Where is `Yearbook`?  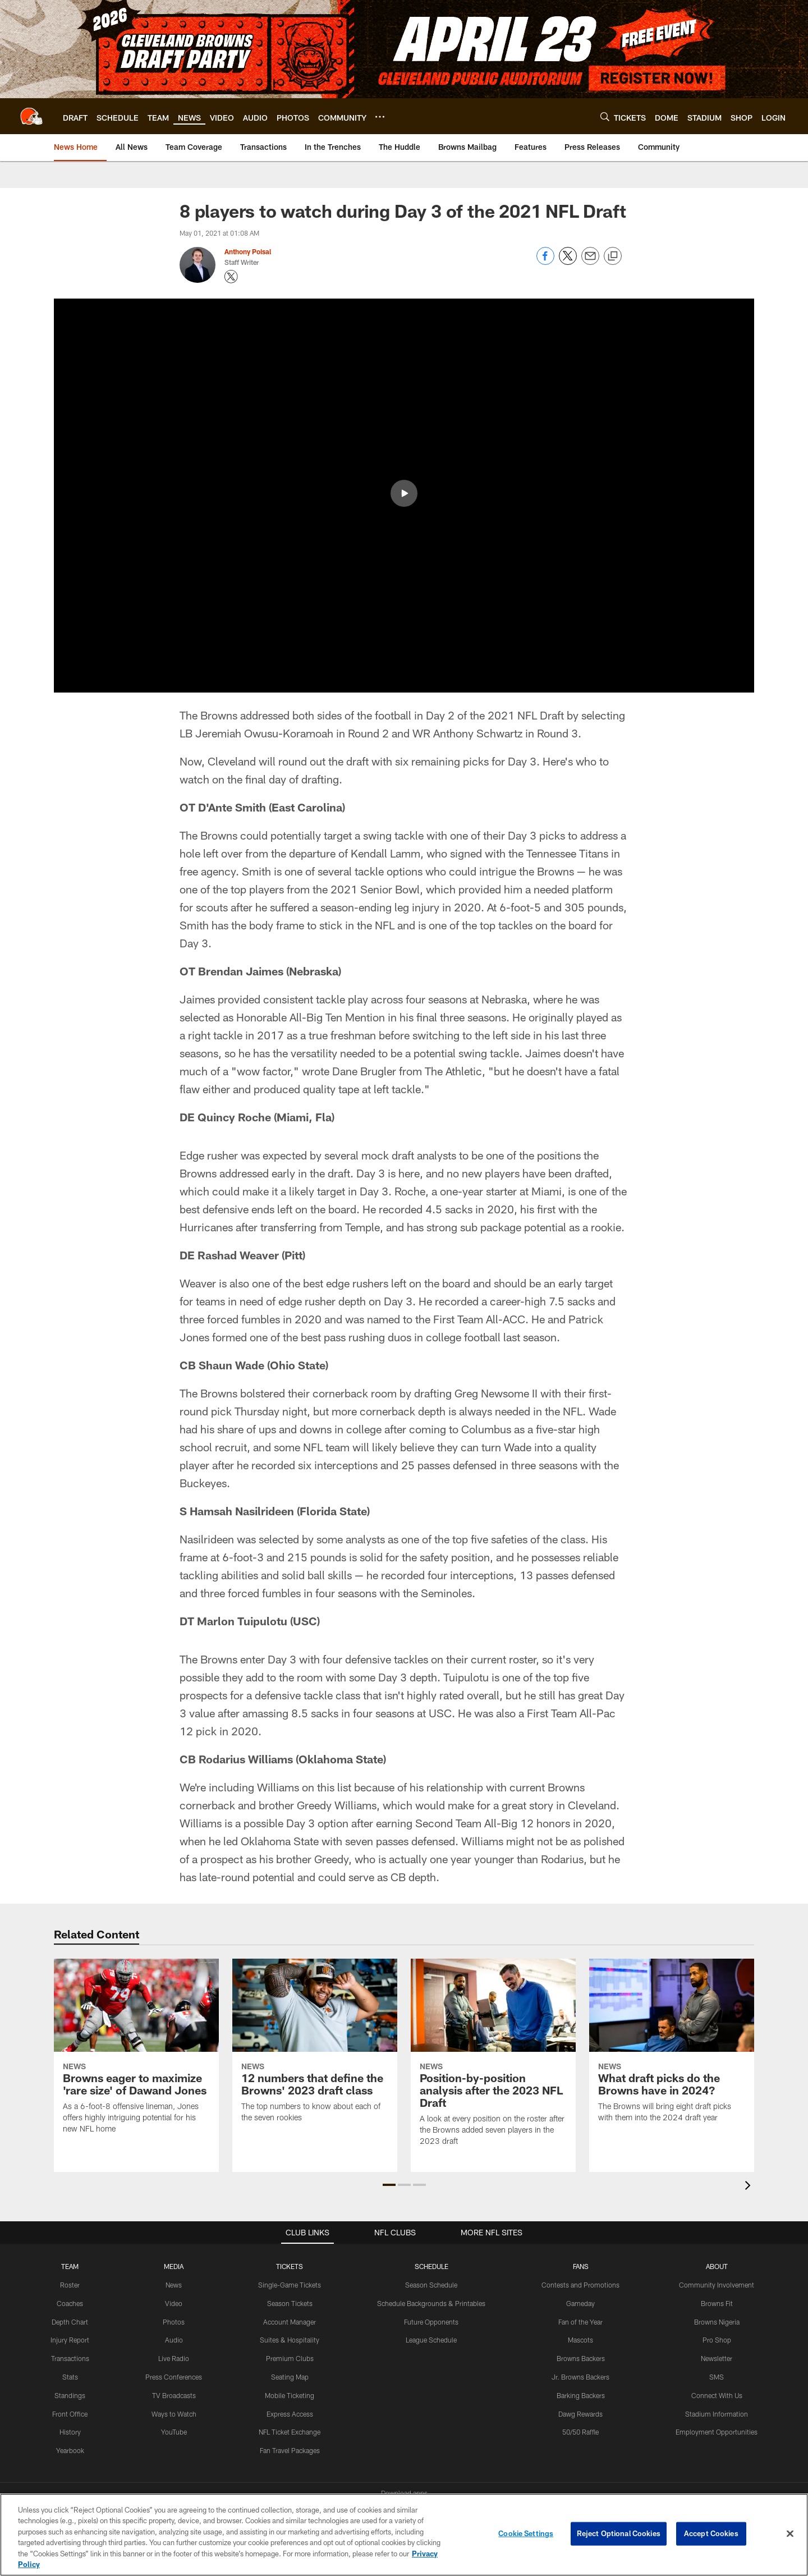 Yearbook is located at coordinates (70, 2450).